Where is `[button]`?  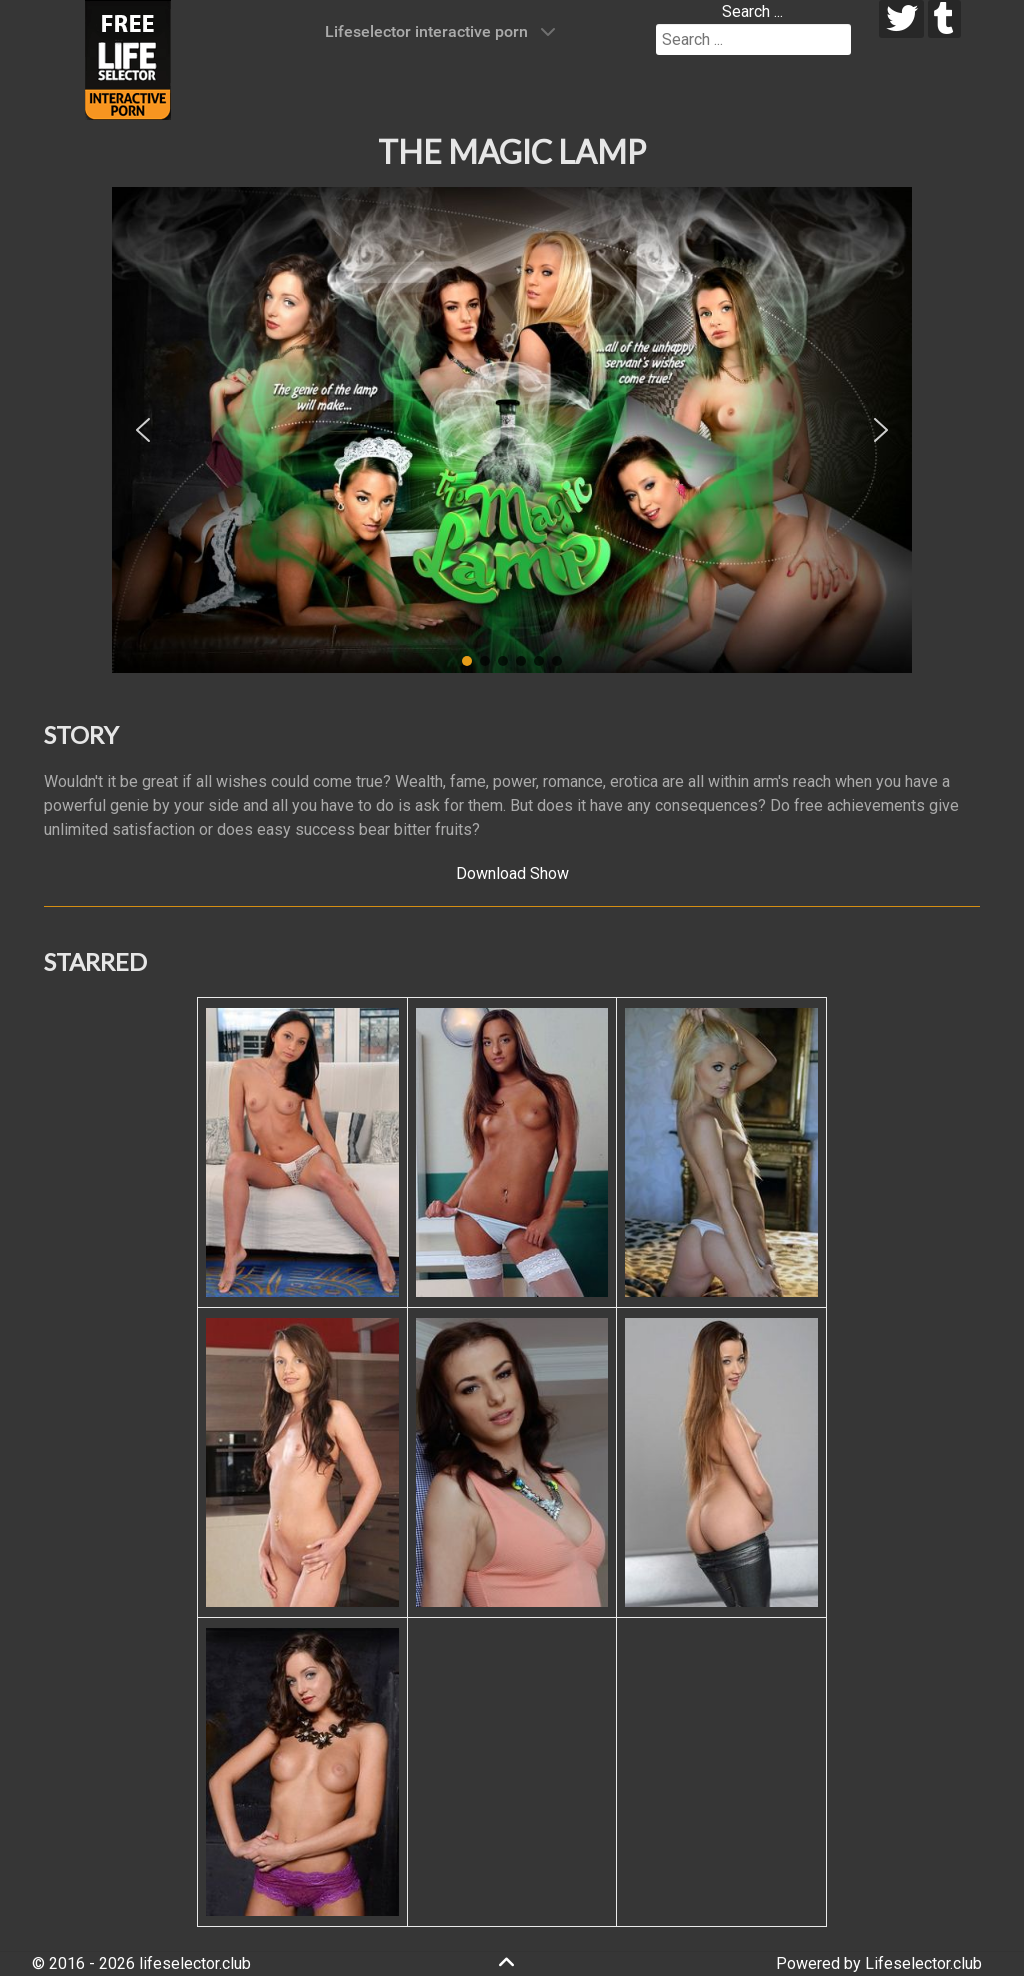 [button] is located at coordinates (143, 430).